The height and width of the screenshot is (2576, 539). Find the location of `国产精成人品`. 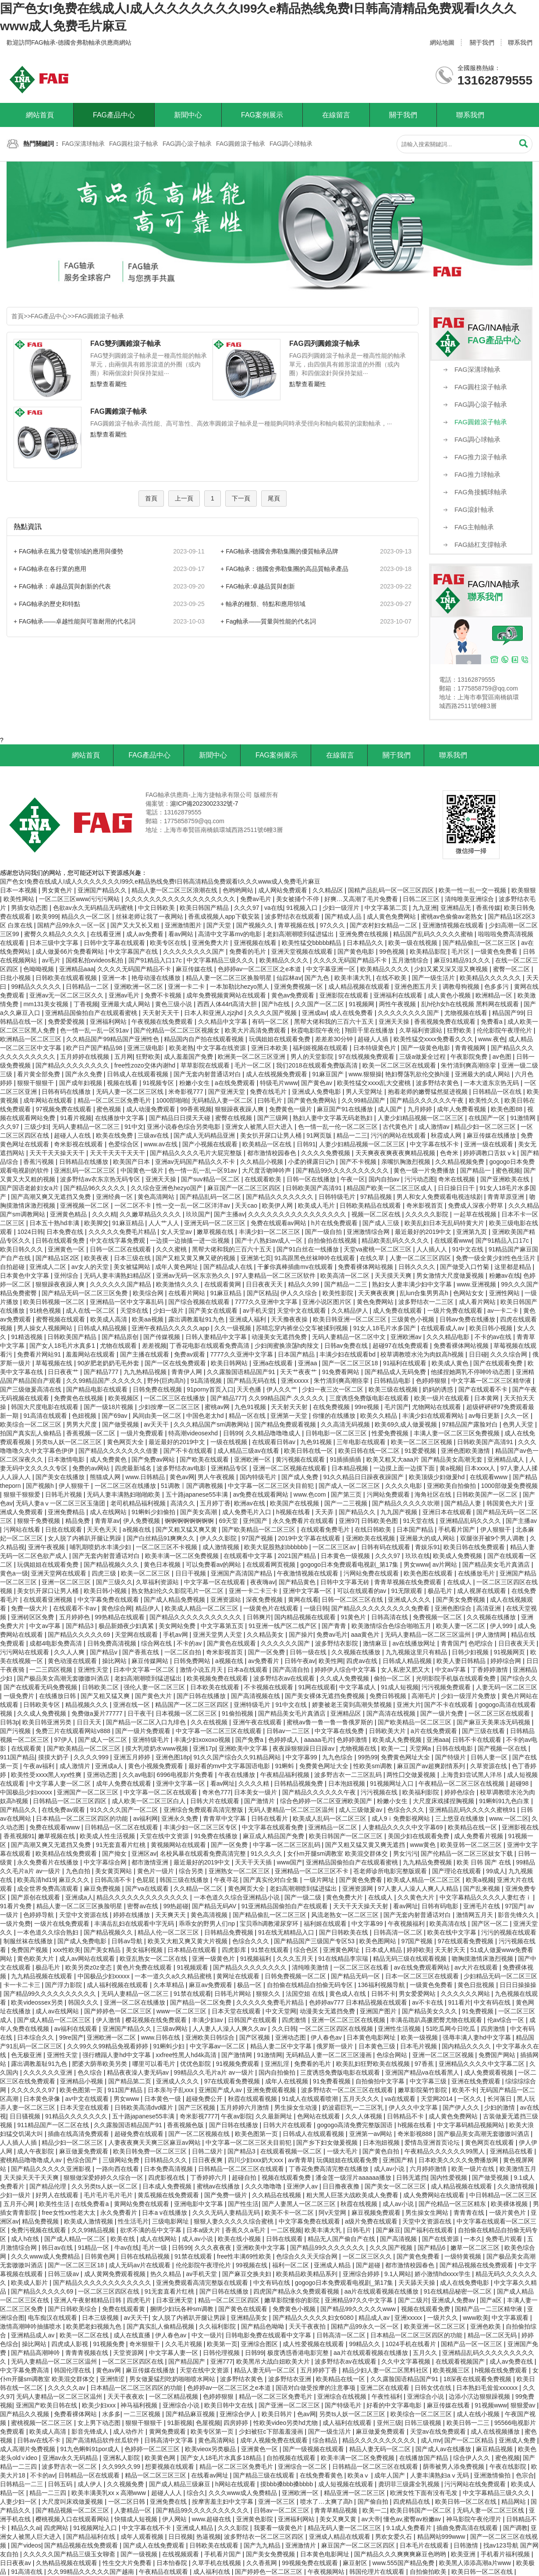

国产精成人品 is located at coordinates (344, 916).